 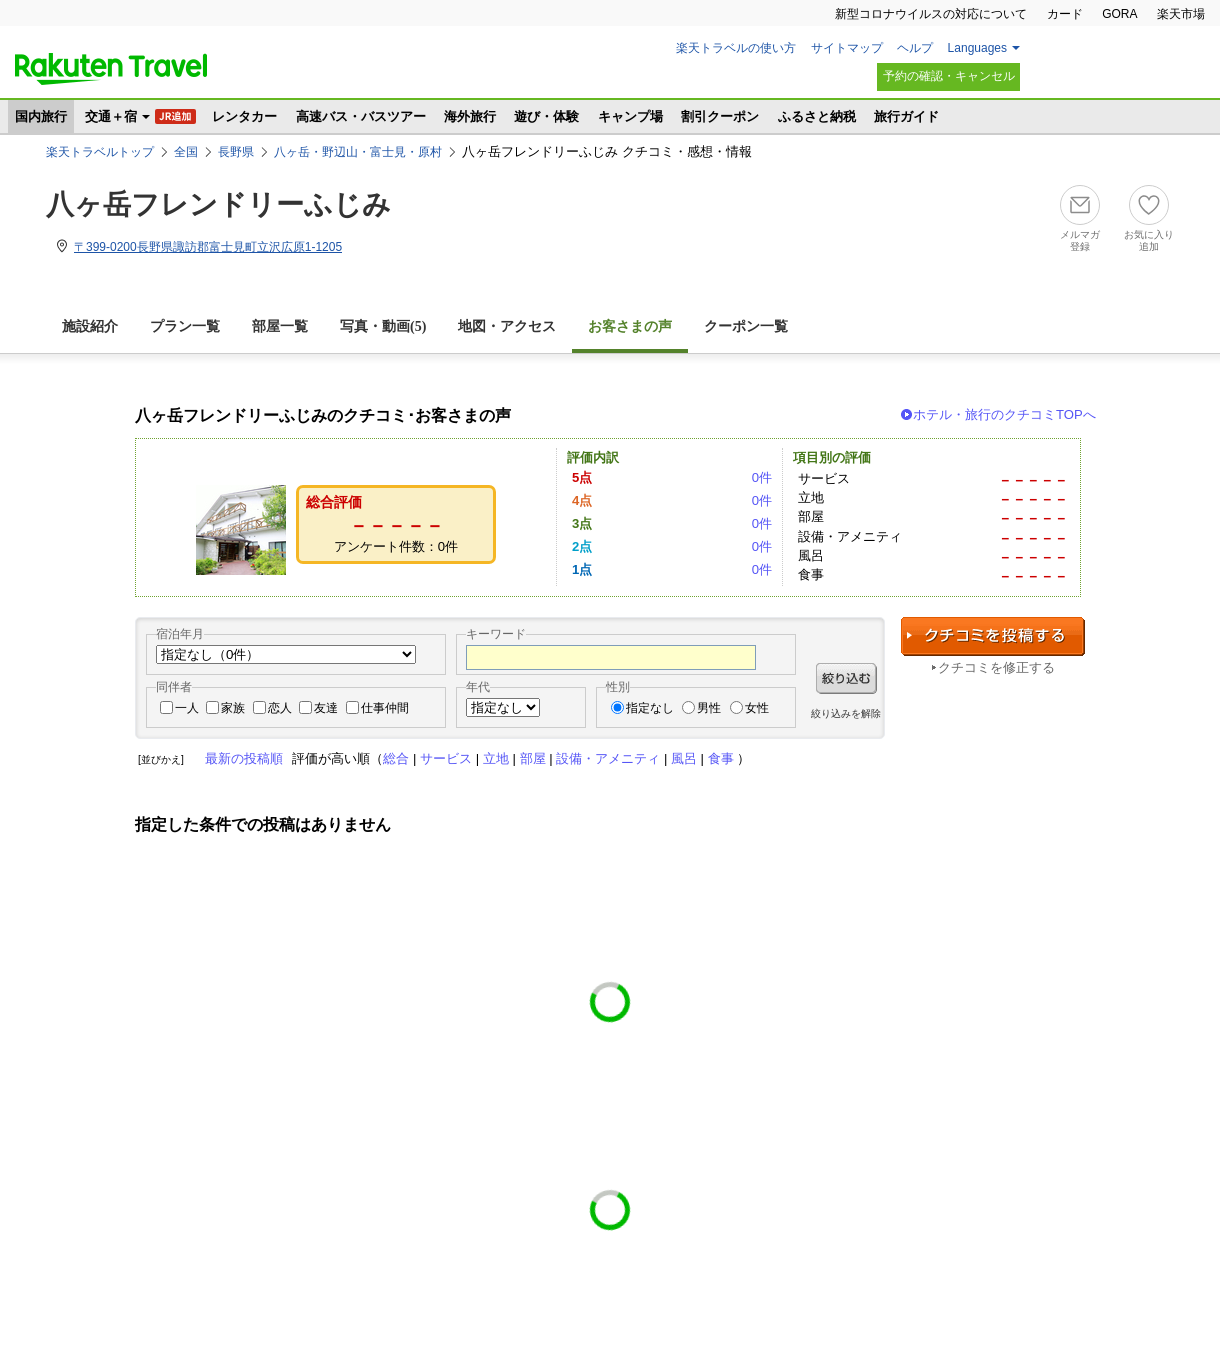 What do you see at coordinates (847, 48) in the screenshot?
I see `サイトマップ` at bounding box center [847, 48].